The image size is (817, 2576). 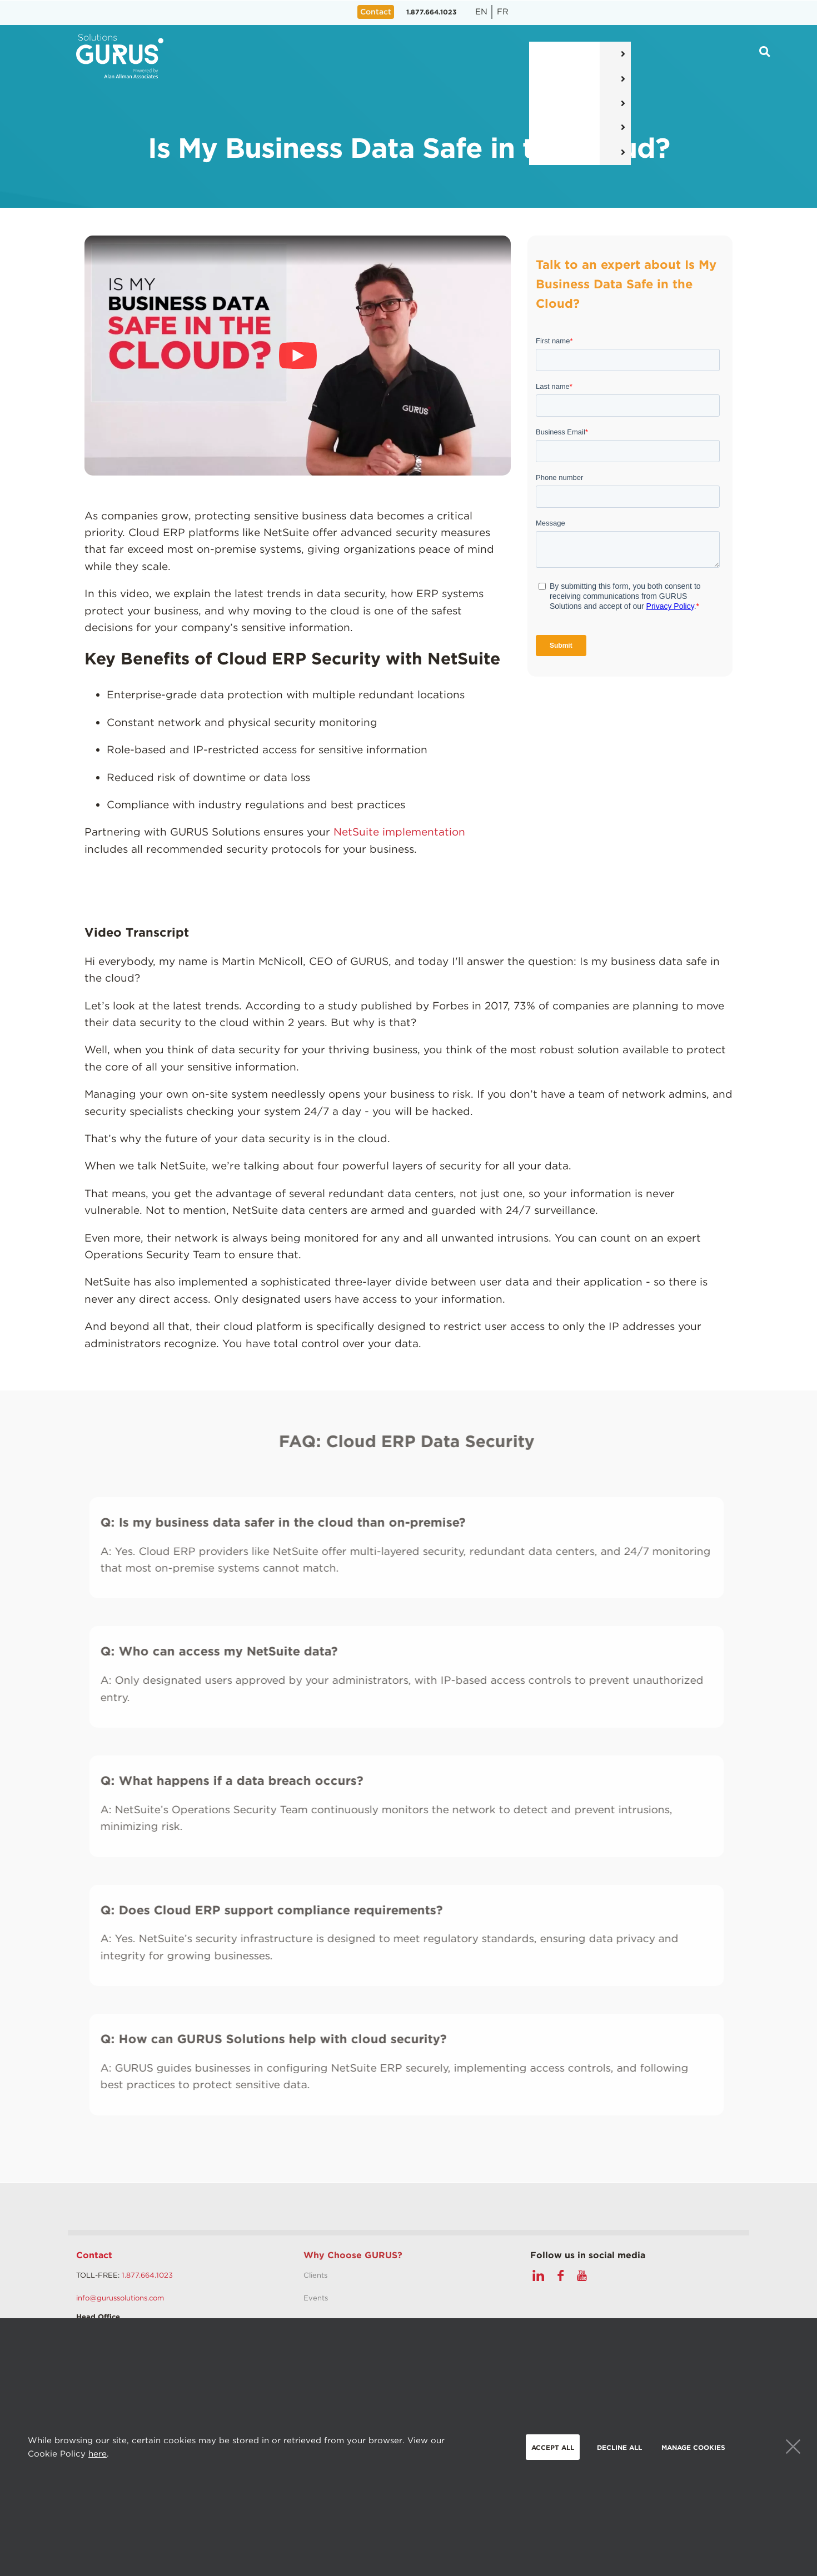 What do you see at coordinates (503, 12) in the screenshot?
I see `fr` at bounding box center [503, 12].